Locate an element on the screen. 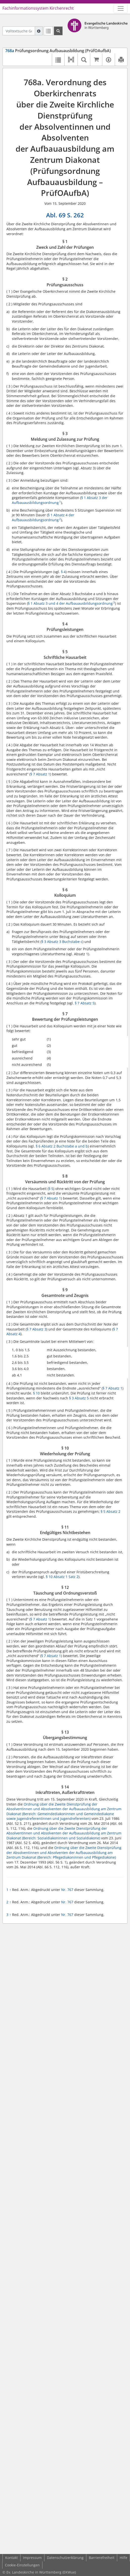 The height and width of the screenshot is (2576, 130). [button] is located at coordinates (70, 59).